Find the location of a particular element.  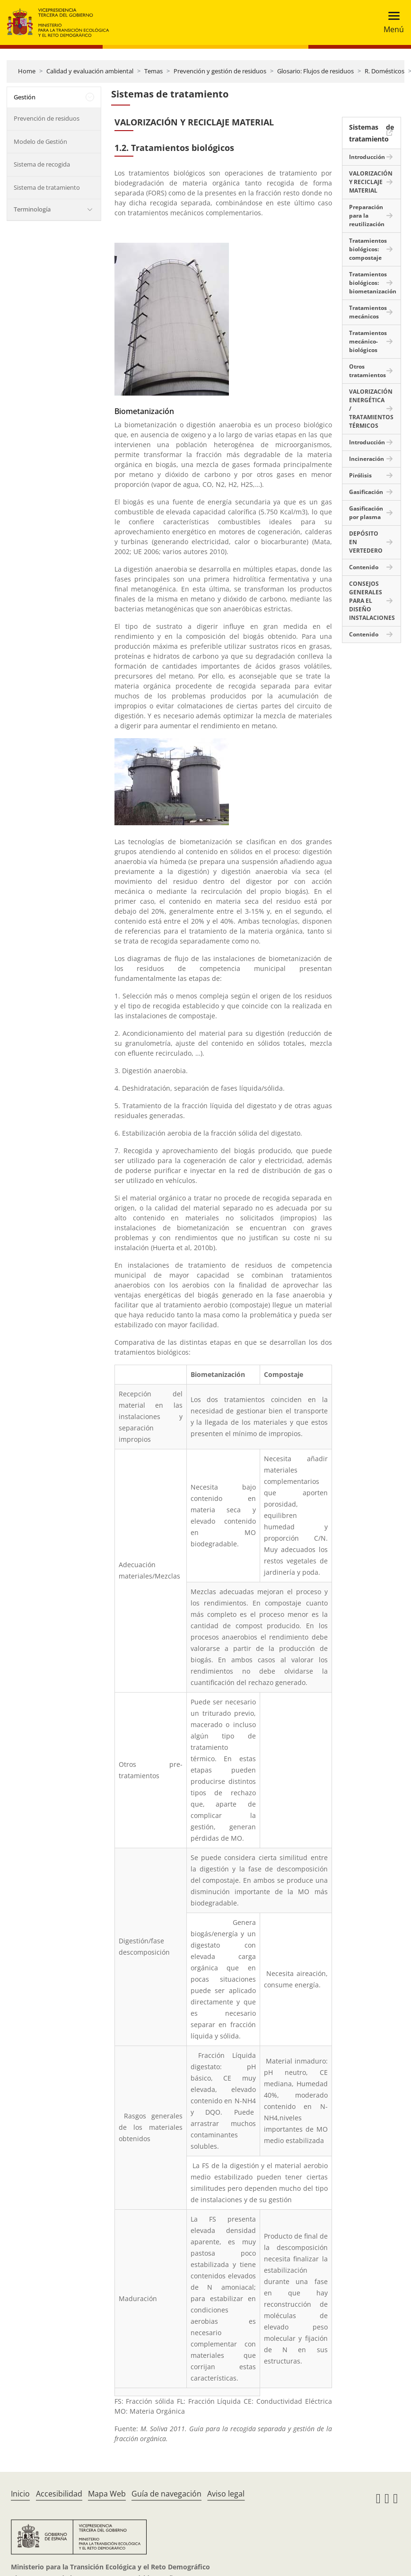

VALORIZACIÓN Y RECICLAJE MATERIAL is located at coordinates (371, 181).